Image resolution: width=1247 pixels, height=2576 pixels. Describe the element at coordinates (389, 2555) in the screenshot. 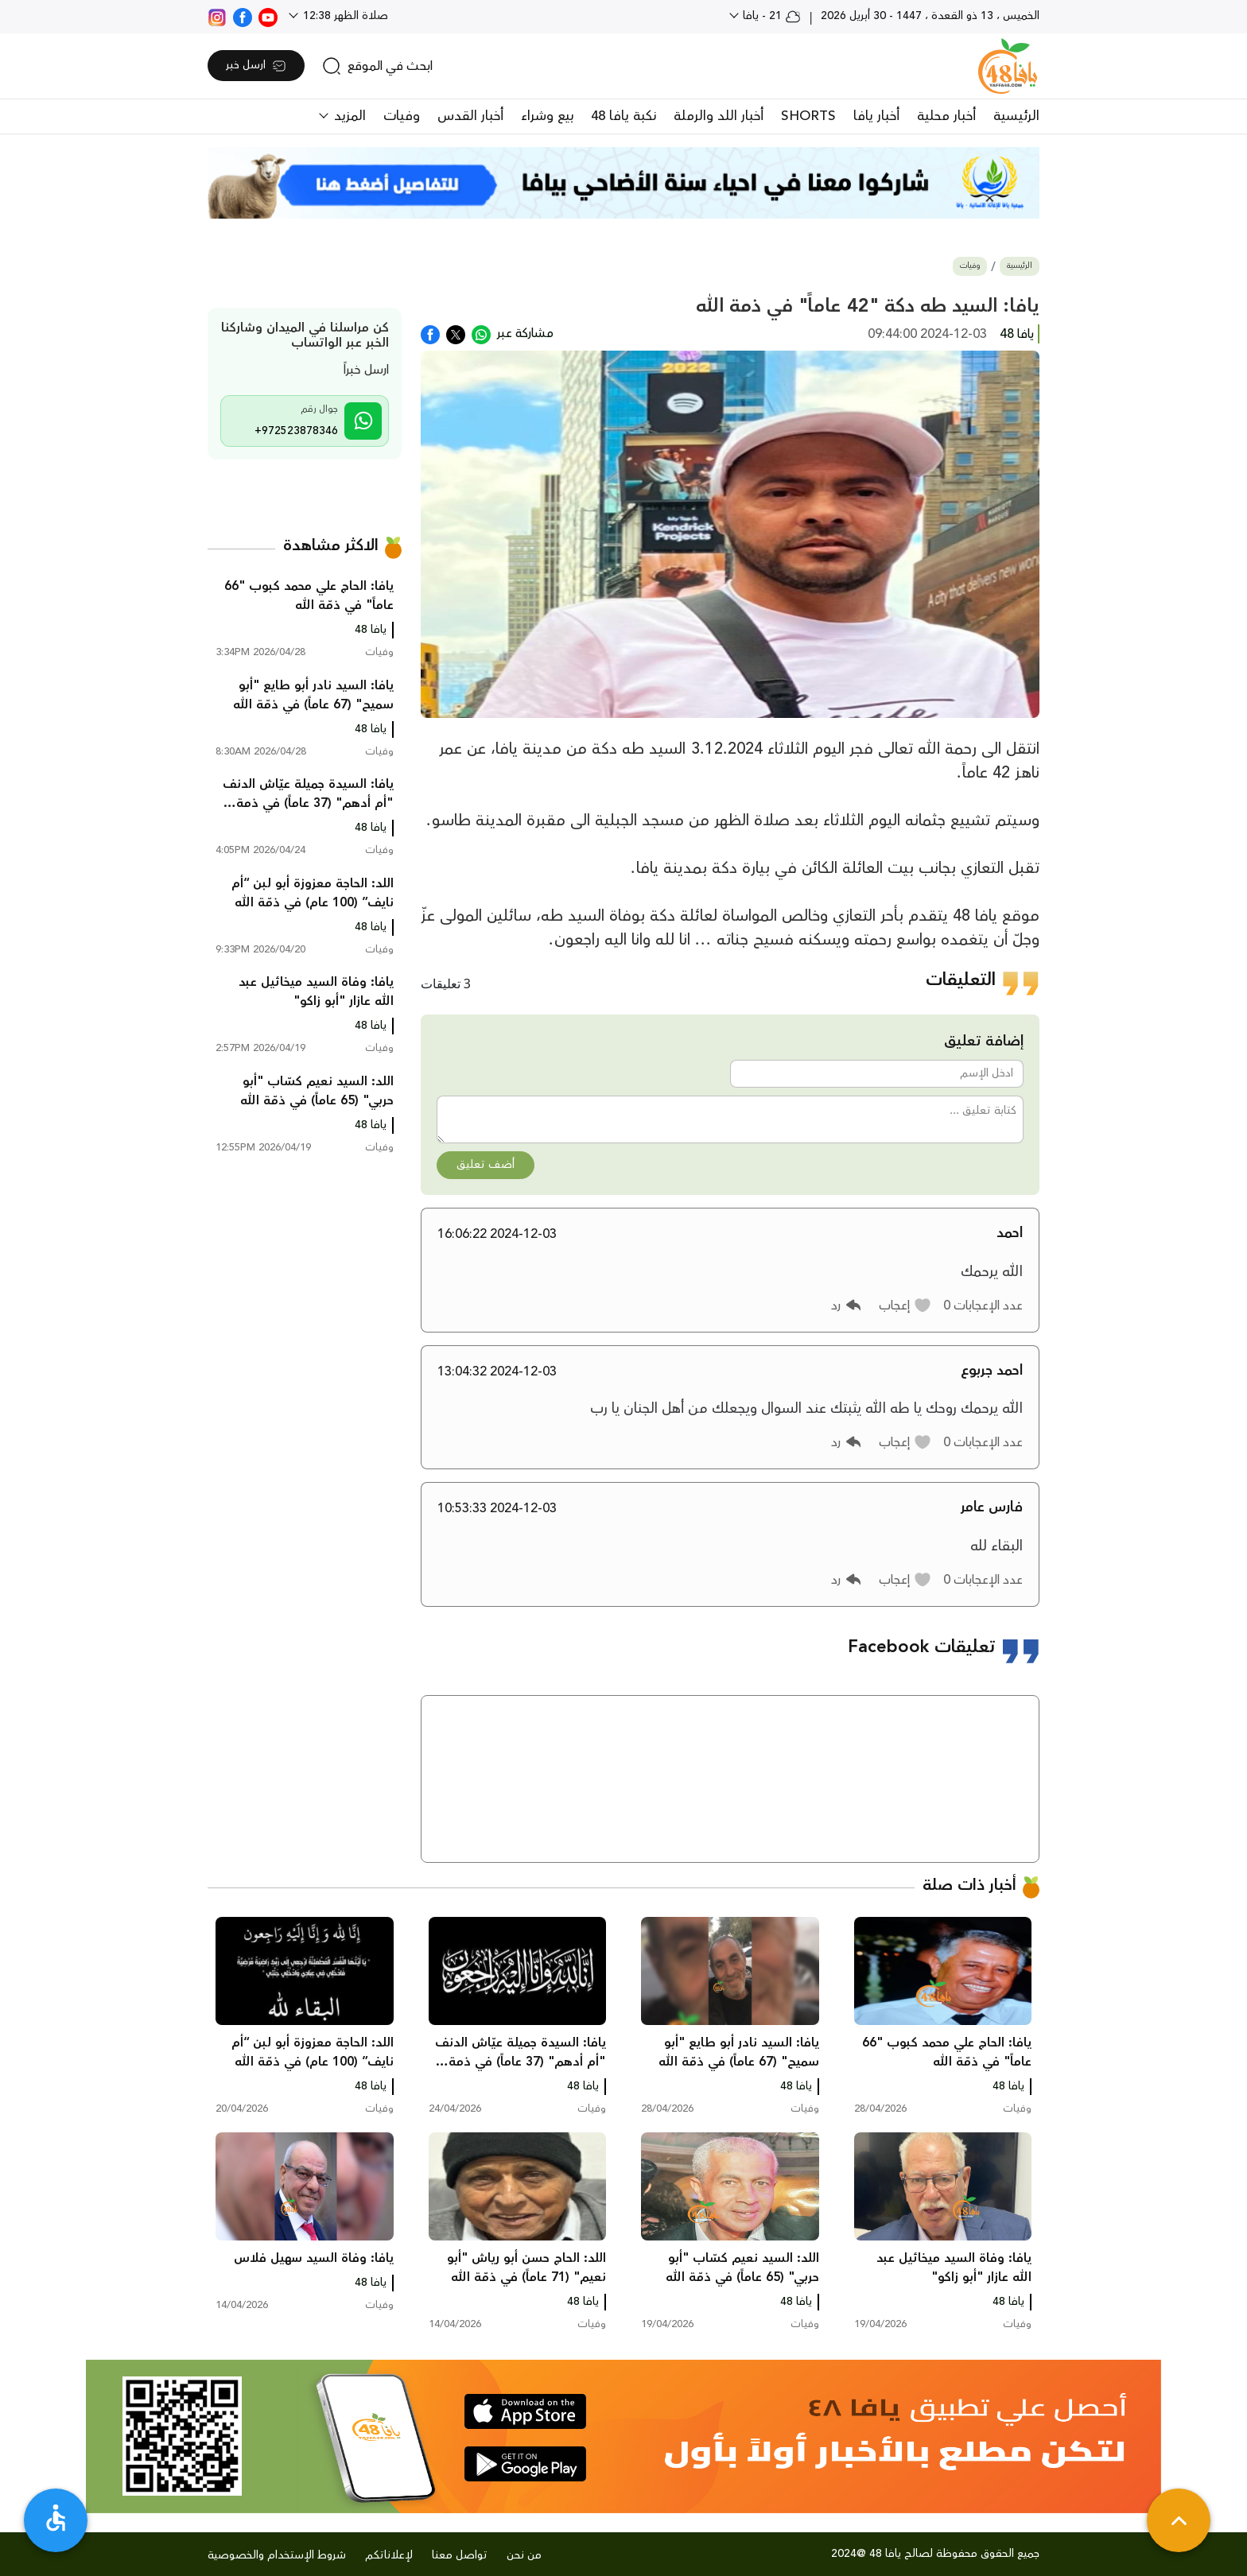

I see `لإعلاناتكم` at that location.